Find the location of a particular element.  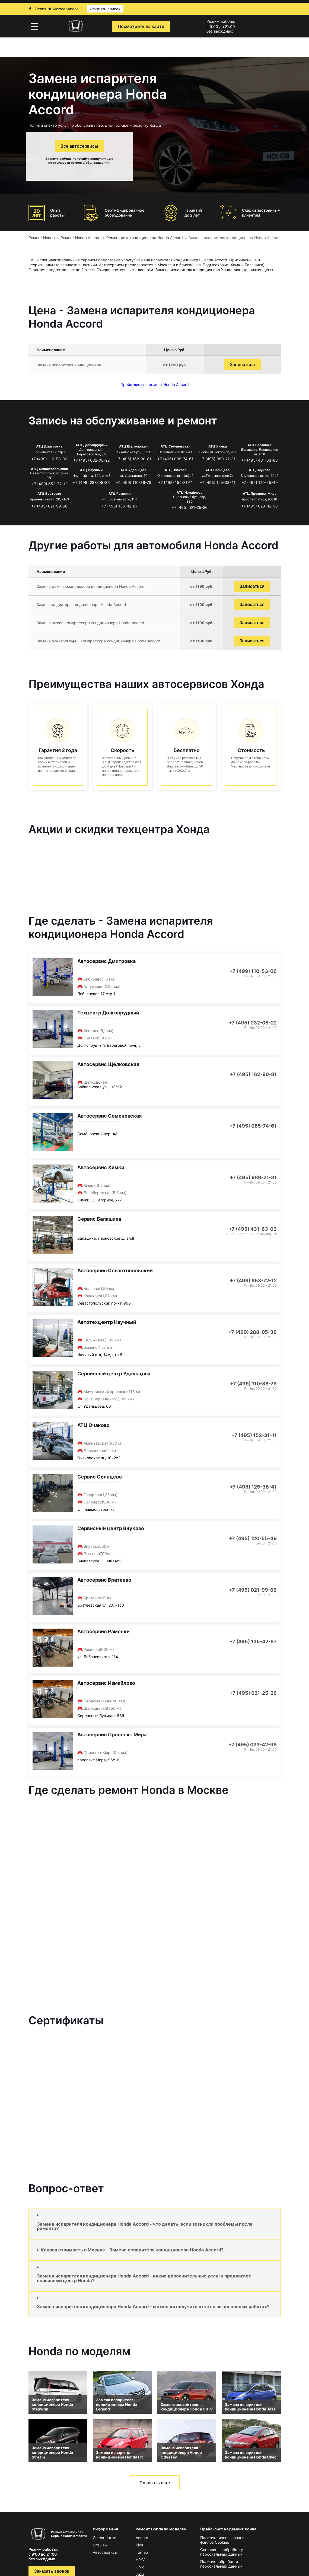

АТЦ Солнцево is located at coordinates (217, 470).